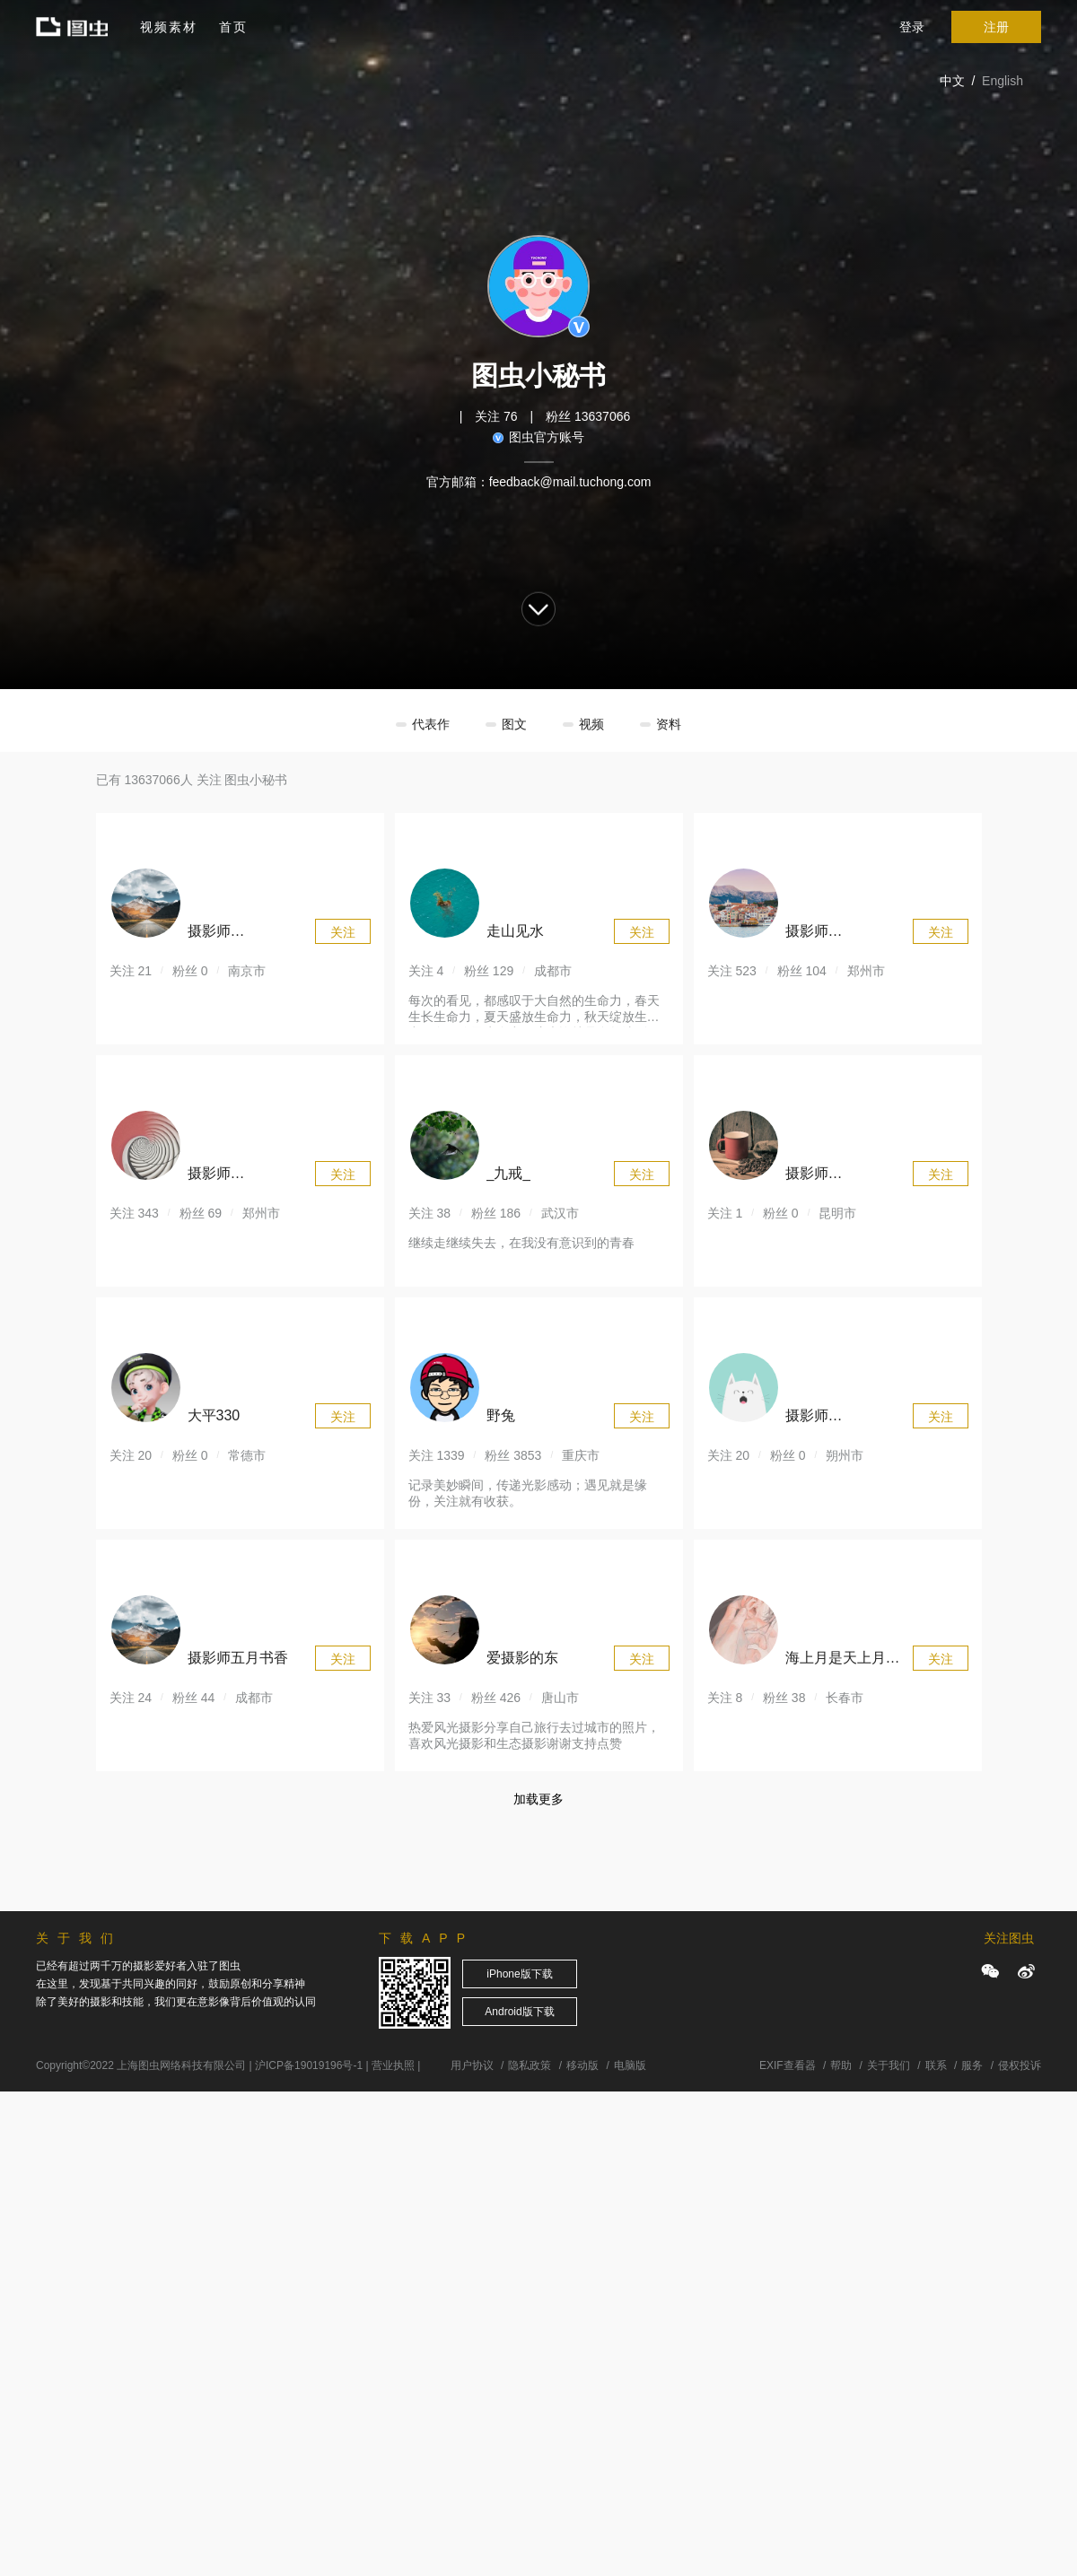 The image size is (1077, 2576). I want to click on English, so click(1002, 81).